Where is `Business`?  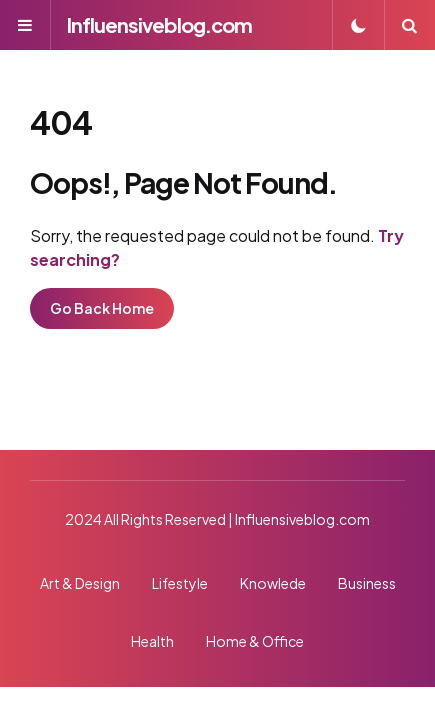 Business is located at coordinates (367, 583).